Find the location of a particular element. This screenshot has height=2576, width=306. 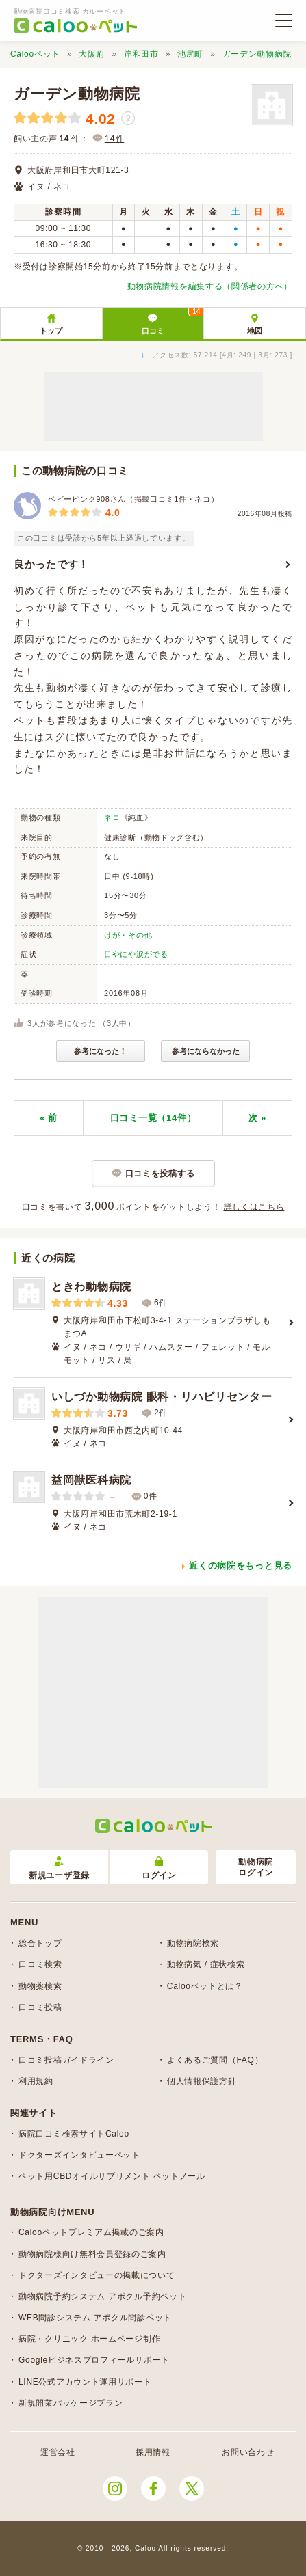

動物病院ログイン is located at coordinates (255, 1867).